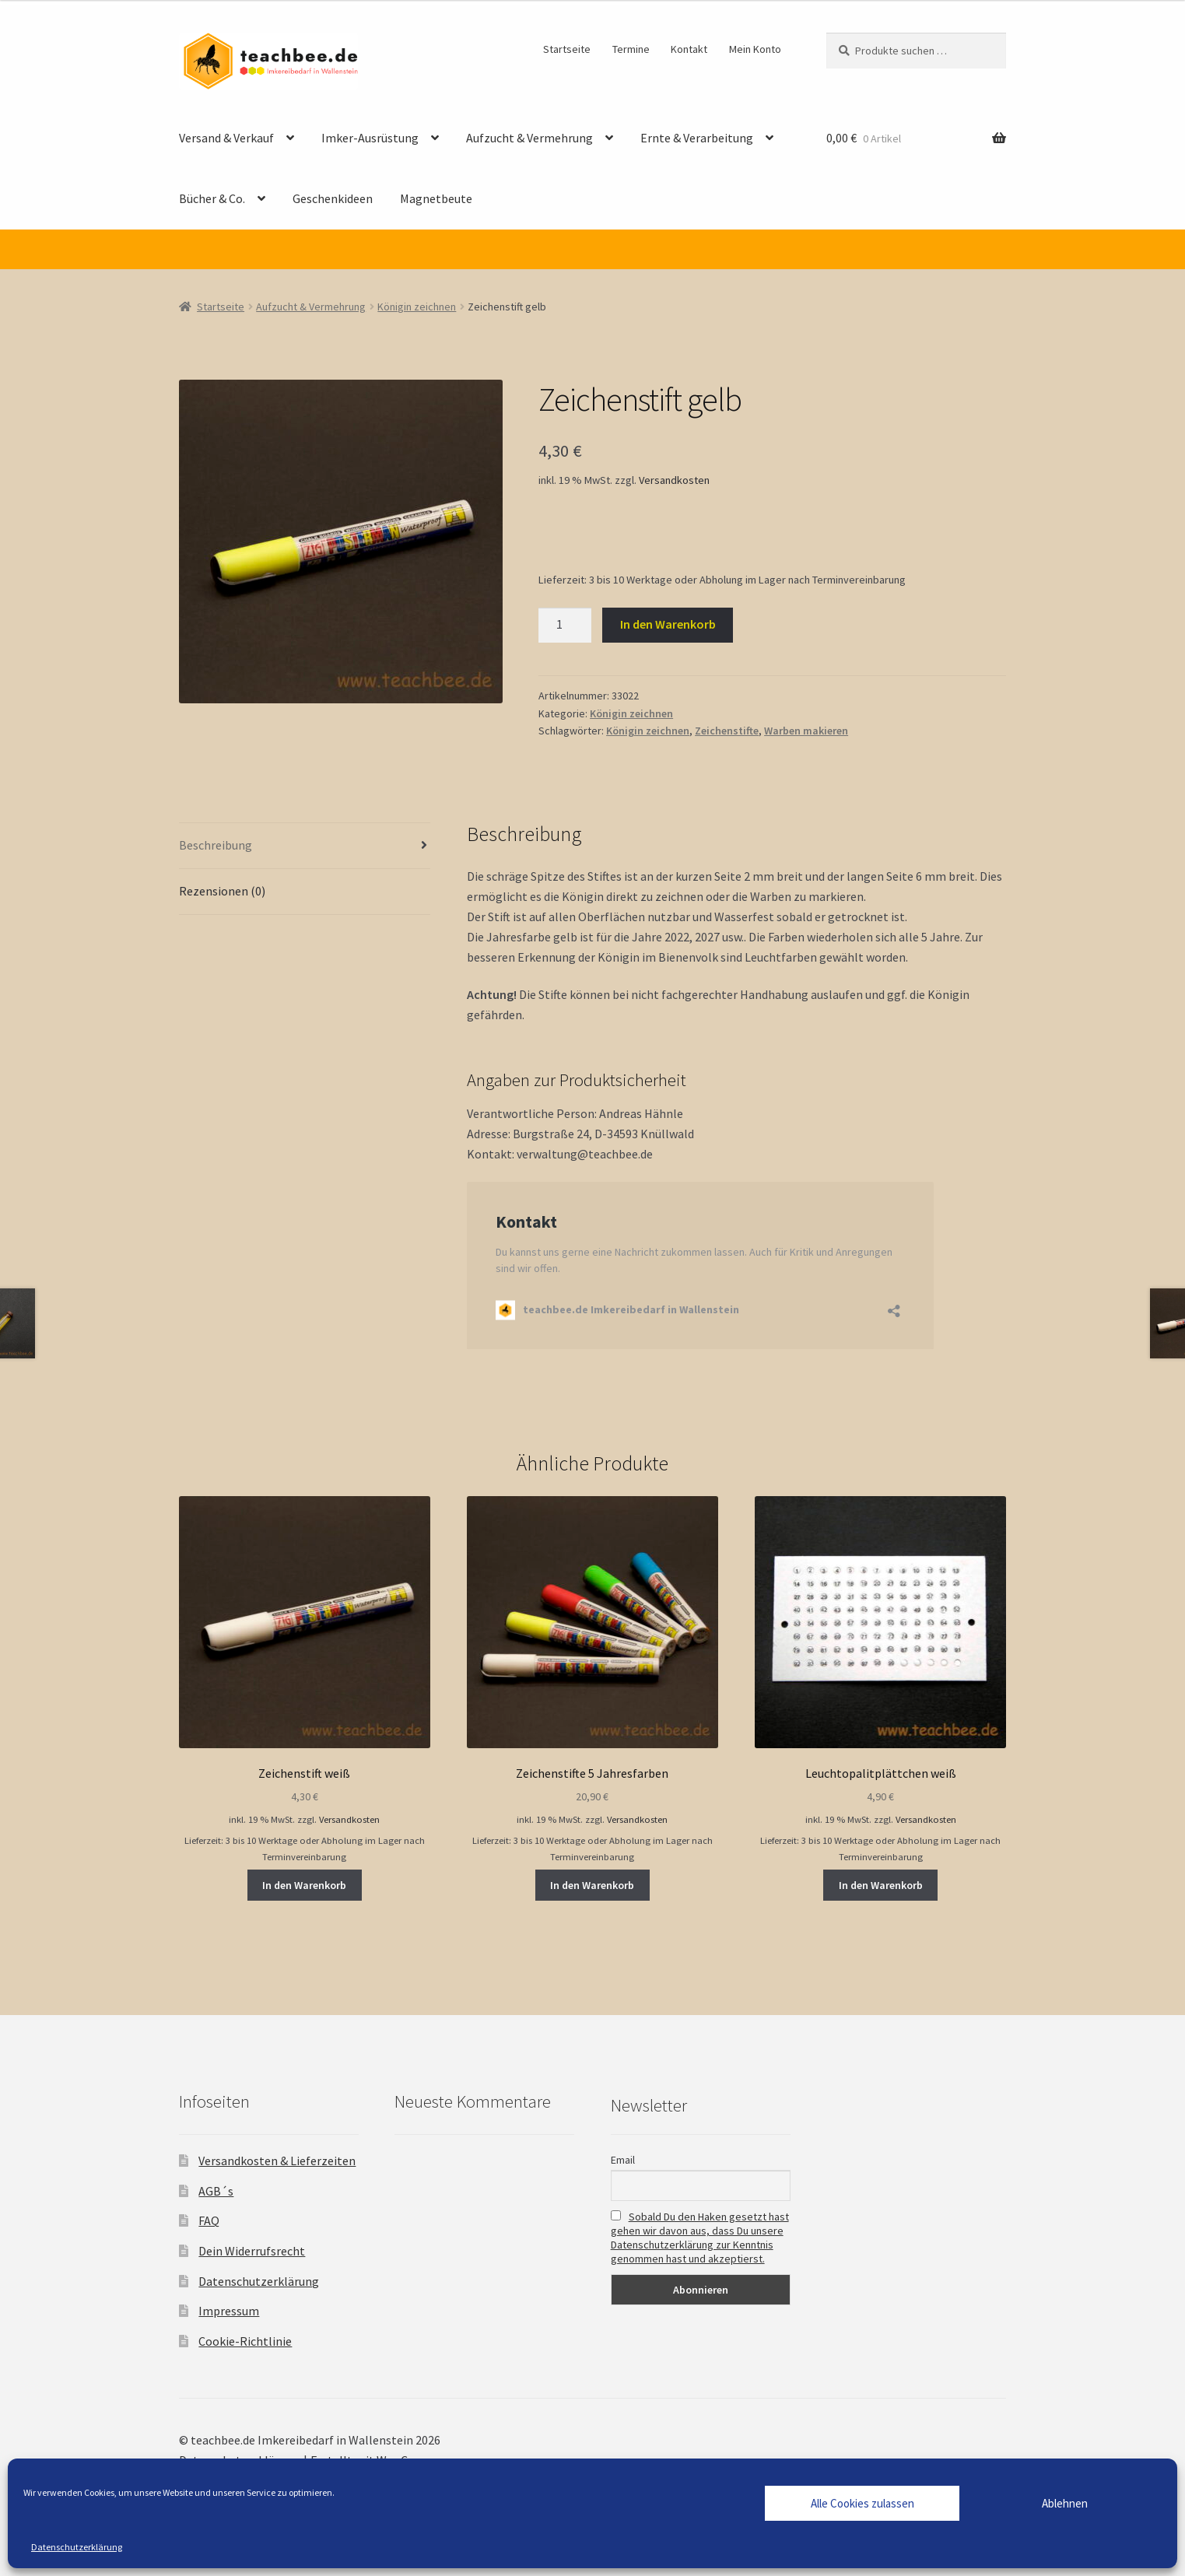 Image resolution: width=1185 pixels, height=2576 pixels. What do you see at coordinates (436, 198) in the screenshot?
I see `Magnetbeute` at bounding box center [436, 198].